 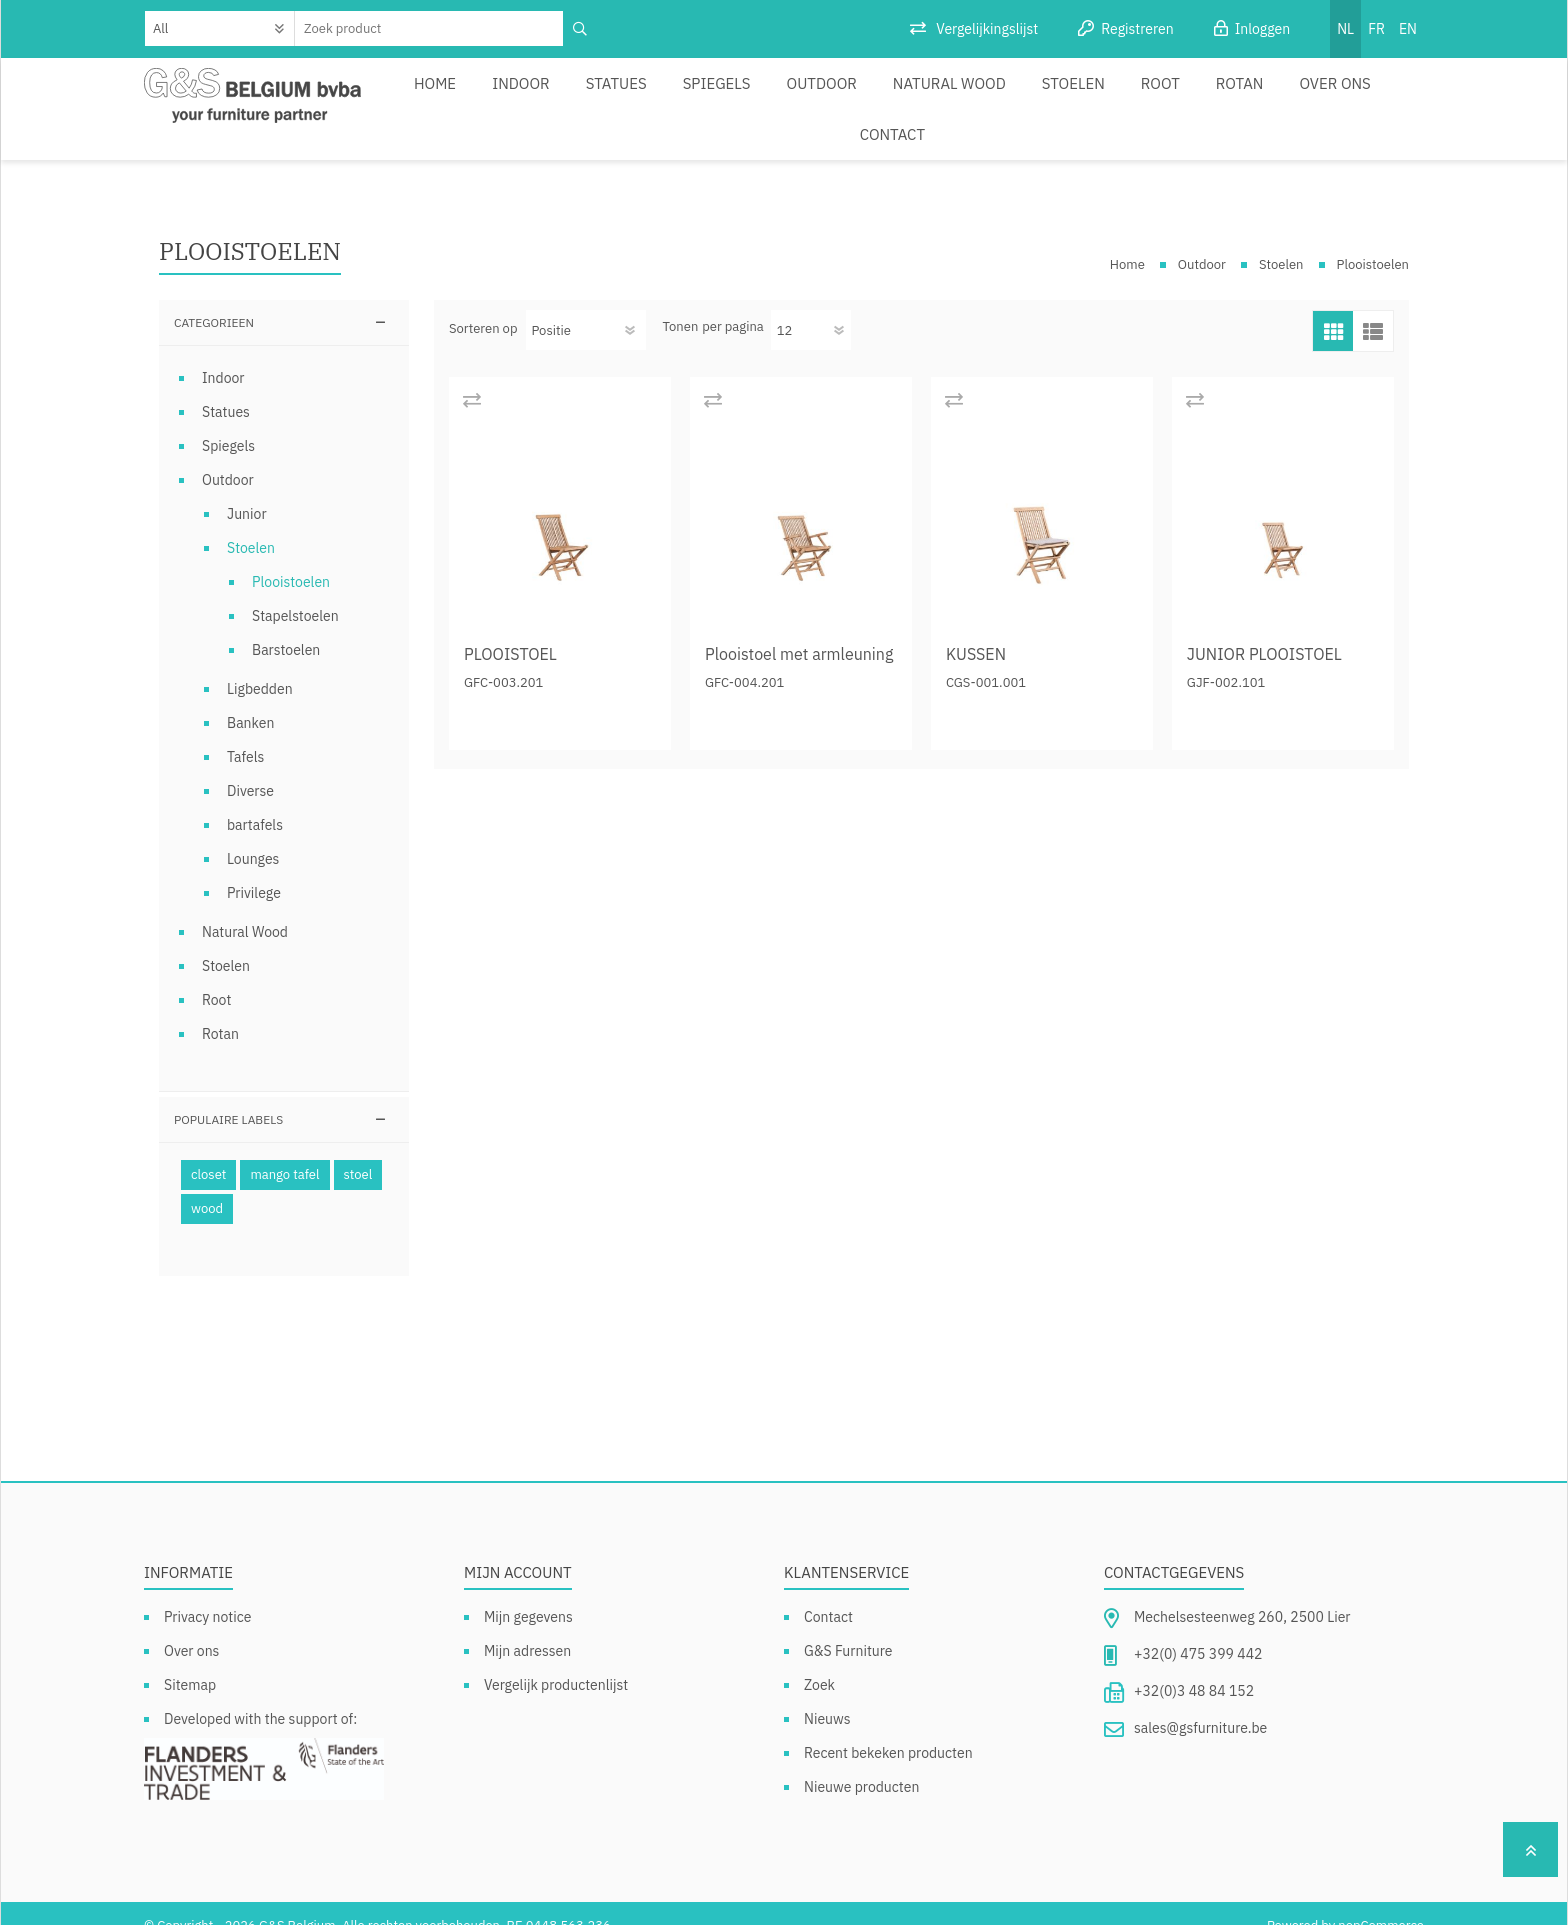 What do you see at coordinates (528, 1593) in the screenshot?
I see `Mijn gegevens` at bounding box center [528, 1593].